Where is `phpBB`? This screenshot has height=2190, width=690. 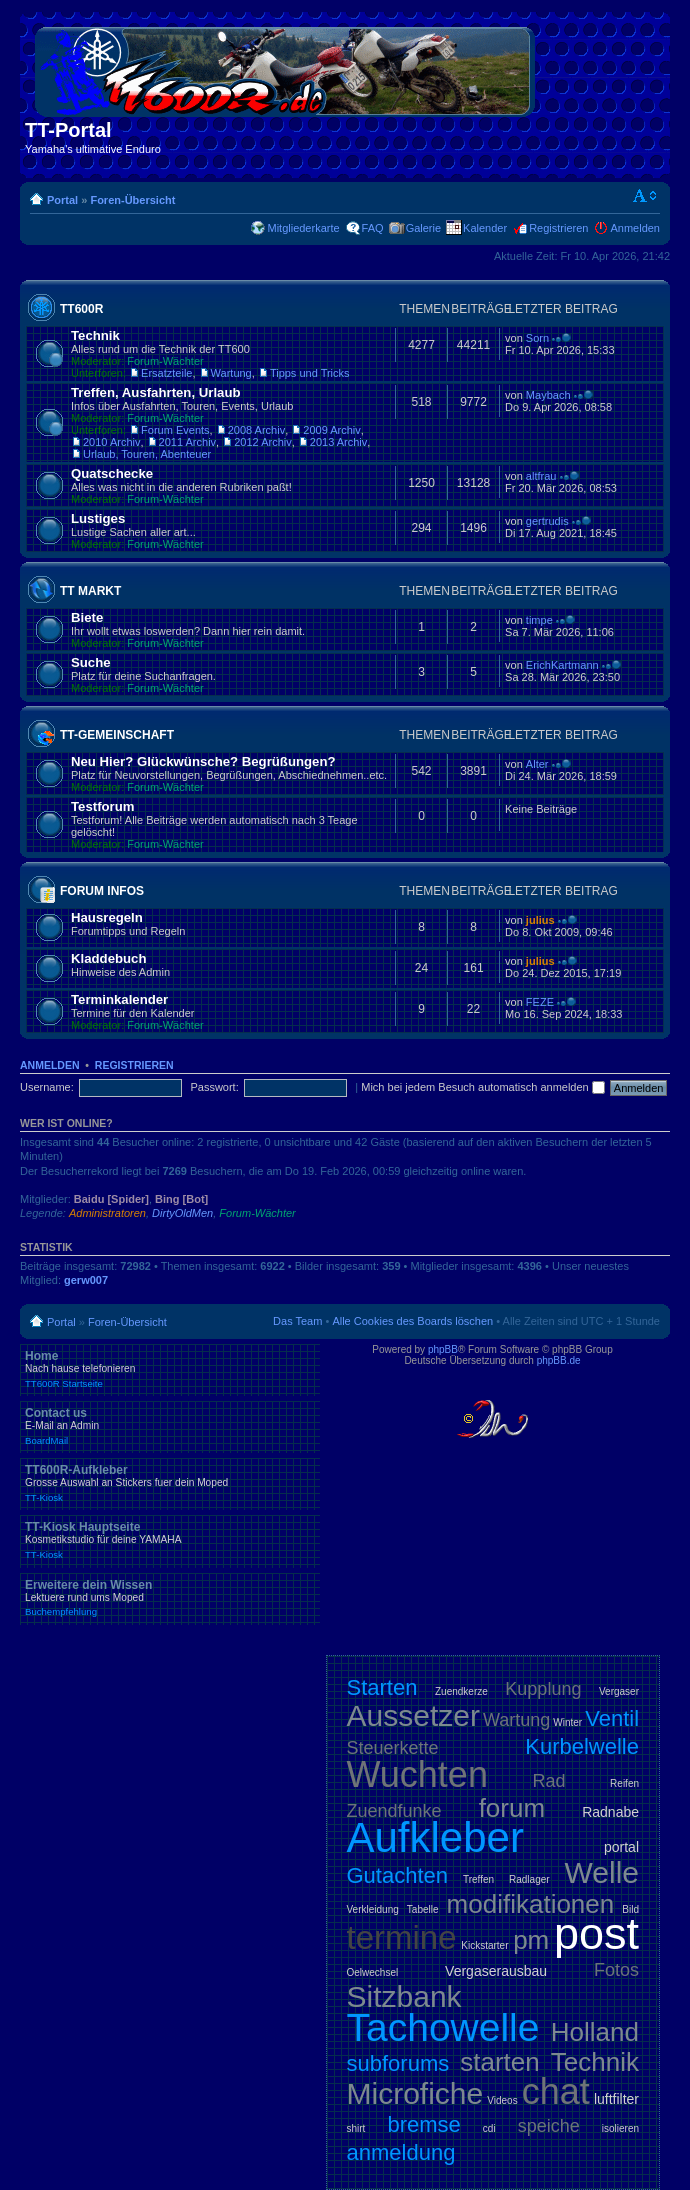
phpBB is located at coordinates (443, 1349).